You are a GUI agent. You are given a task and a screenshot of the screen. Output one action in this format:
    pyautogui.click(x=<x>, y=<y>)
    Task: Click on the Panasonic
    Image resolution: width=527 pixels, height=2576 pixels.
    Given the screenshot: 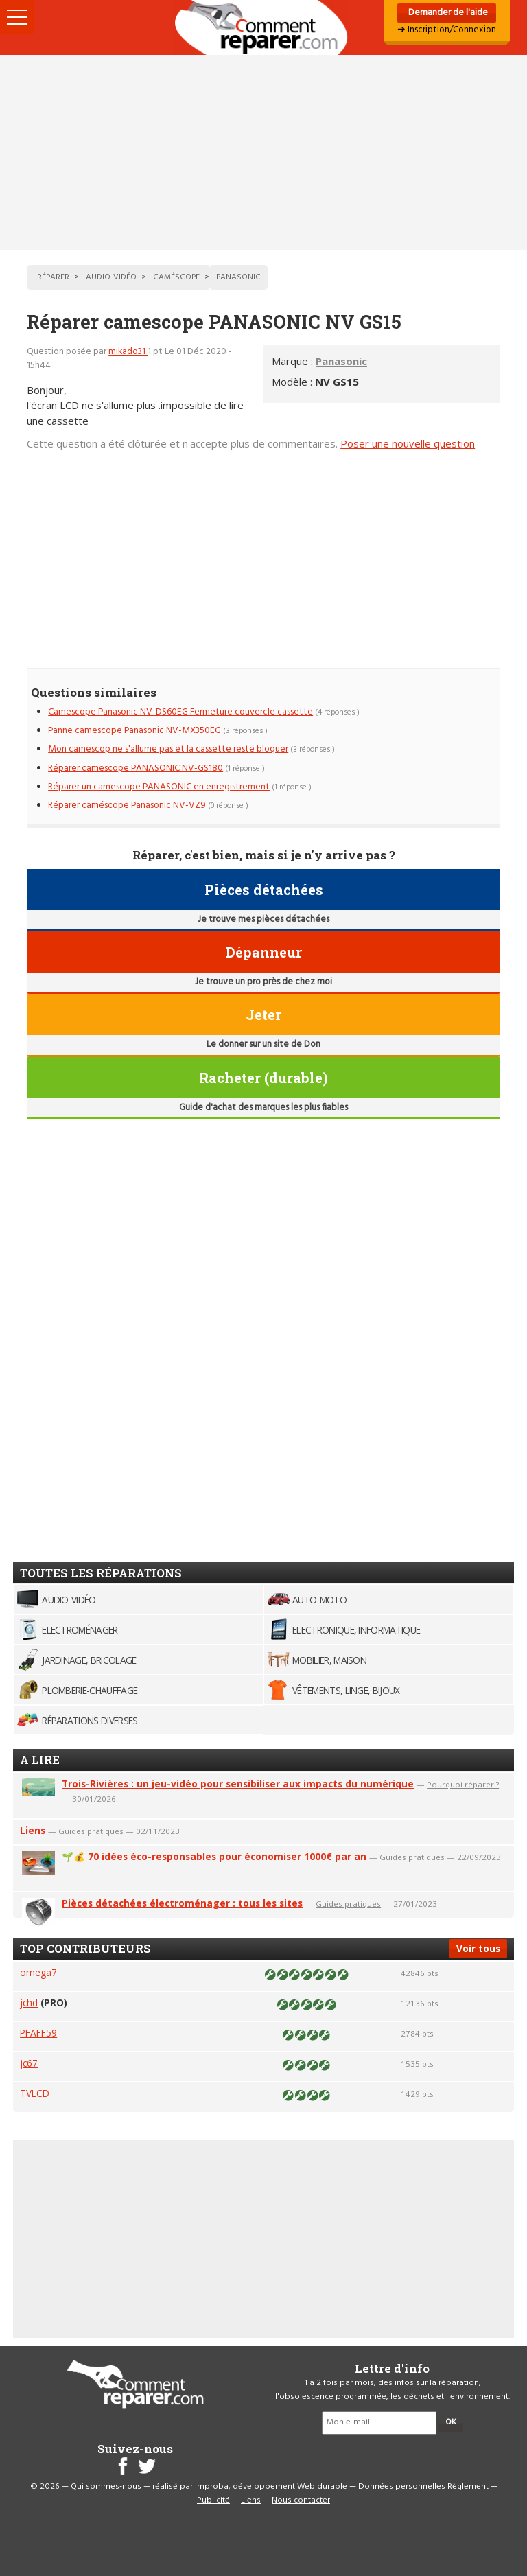 What is the action you would take?
    pyautogui.click(x=341, y=361)
    